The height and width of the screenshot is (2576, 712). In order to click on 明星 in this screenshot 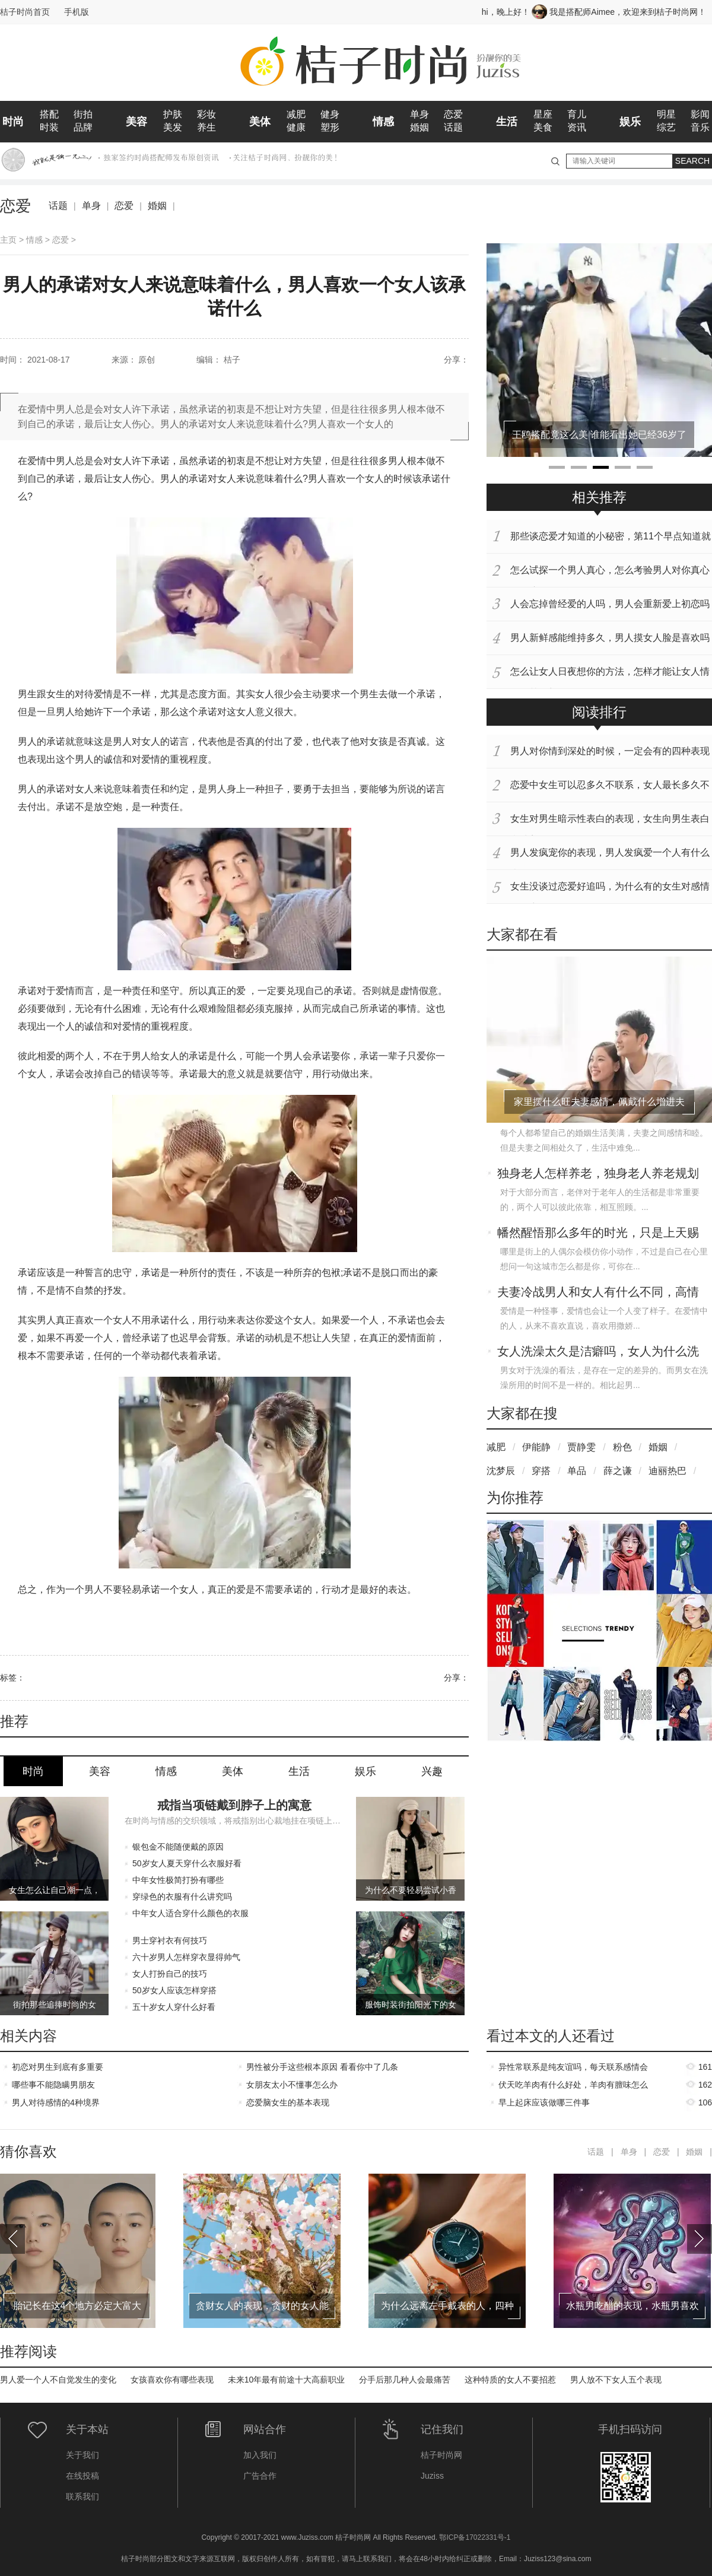, I will do `click(666, 114)`.